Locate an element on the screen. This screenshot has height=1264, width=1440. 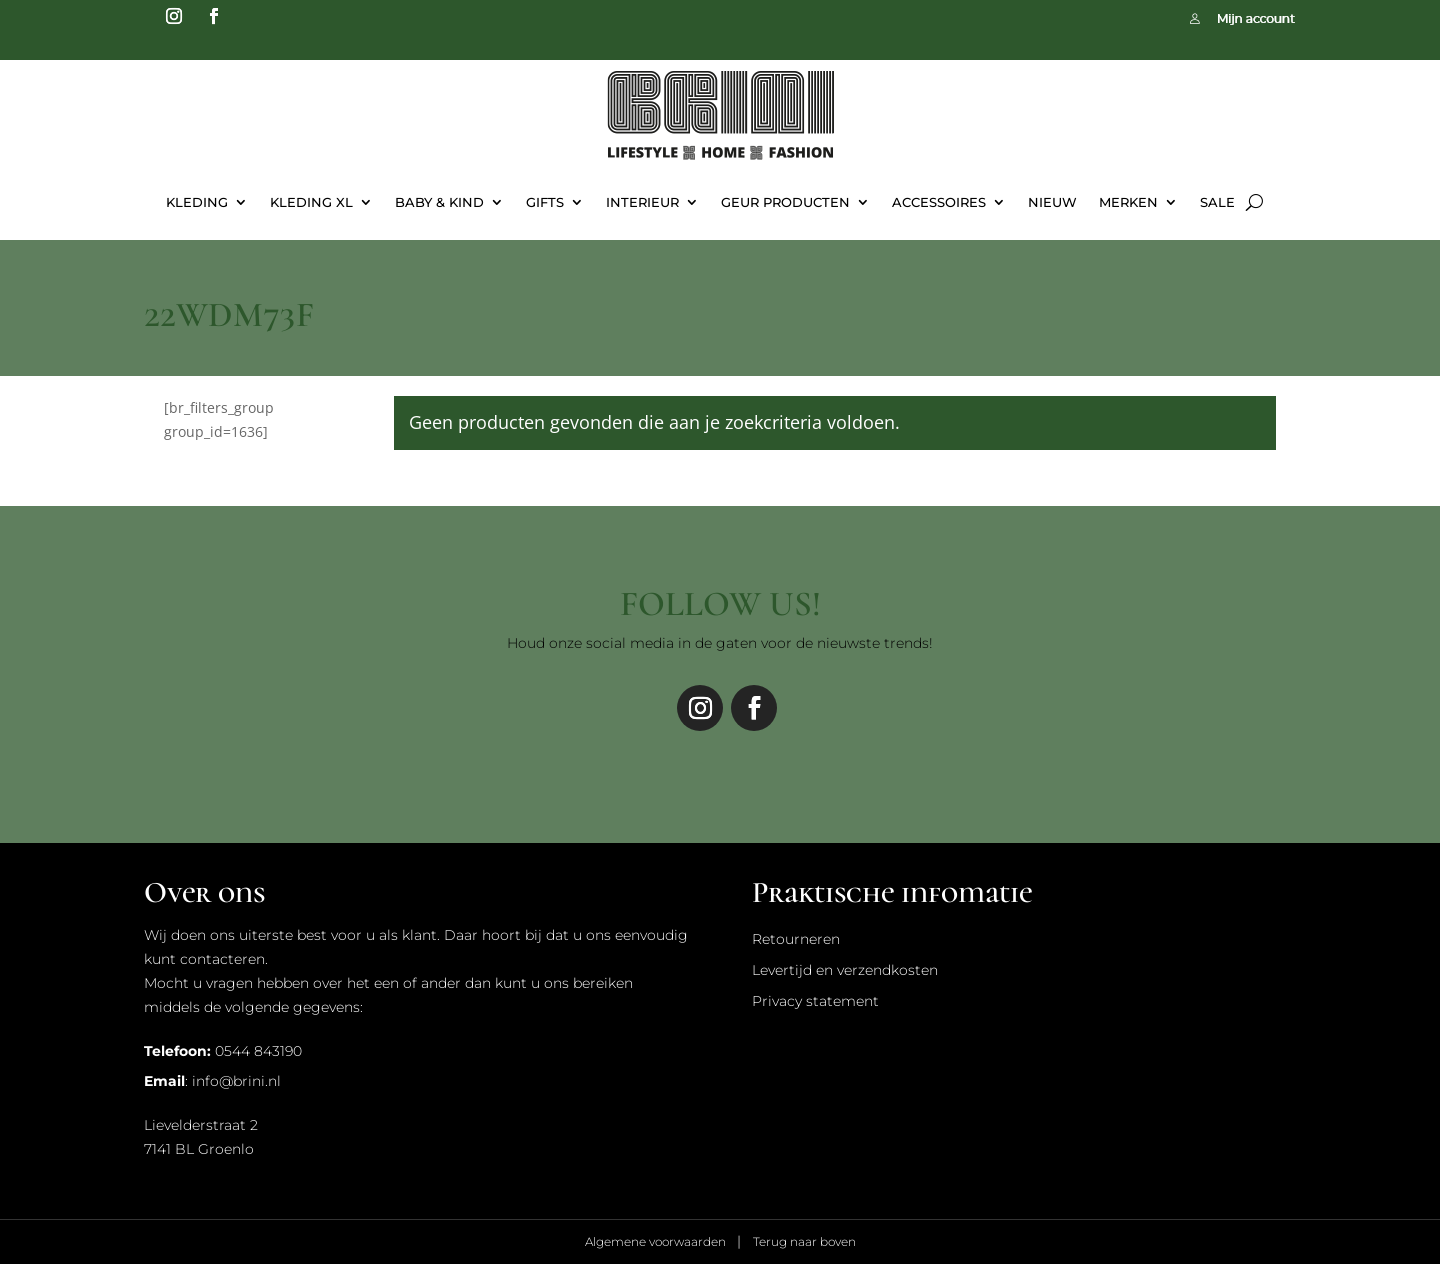
Baby & Kind is located at coordinates (439, 202).